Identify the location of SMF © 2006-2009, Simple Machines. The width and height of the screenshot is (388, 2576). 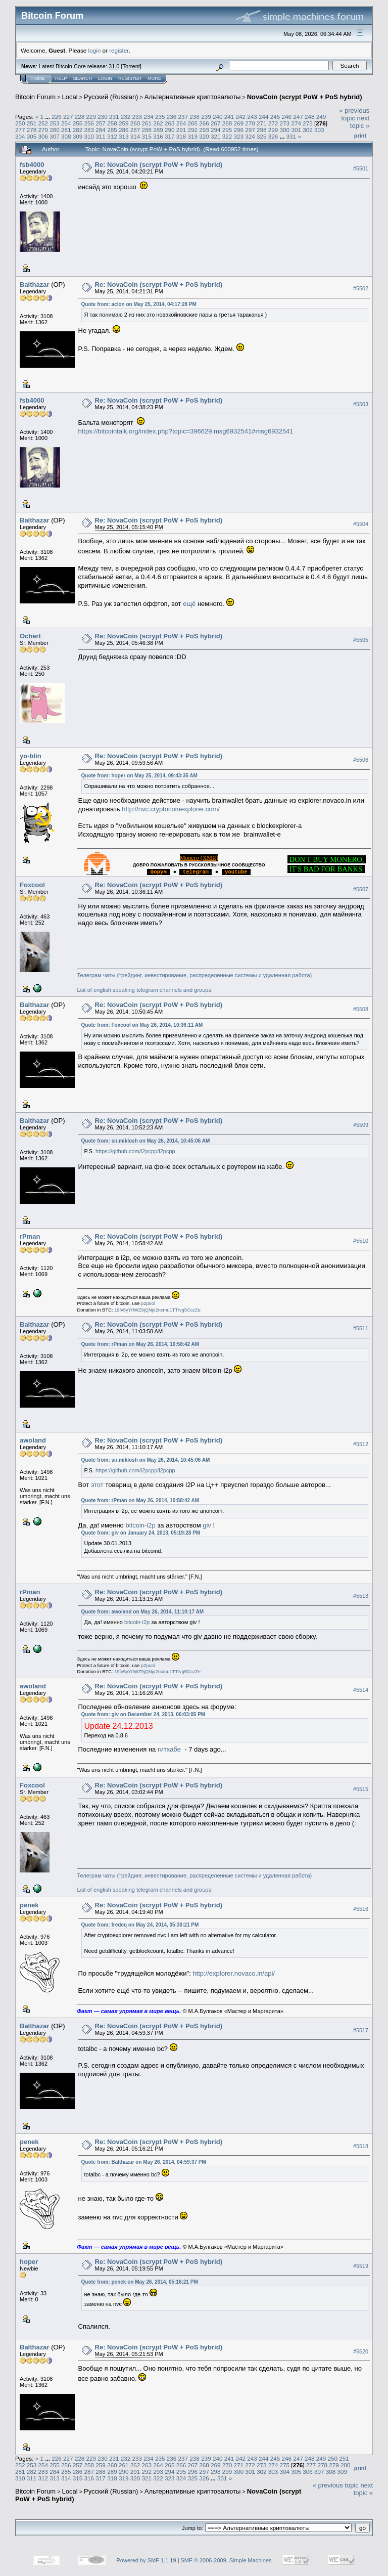
(226, 2560).